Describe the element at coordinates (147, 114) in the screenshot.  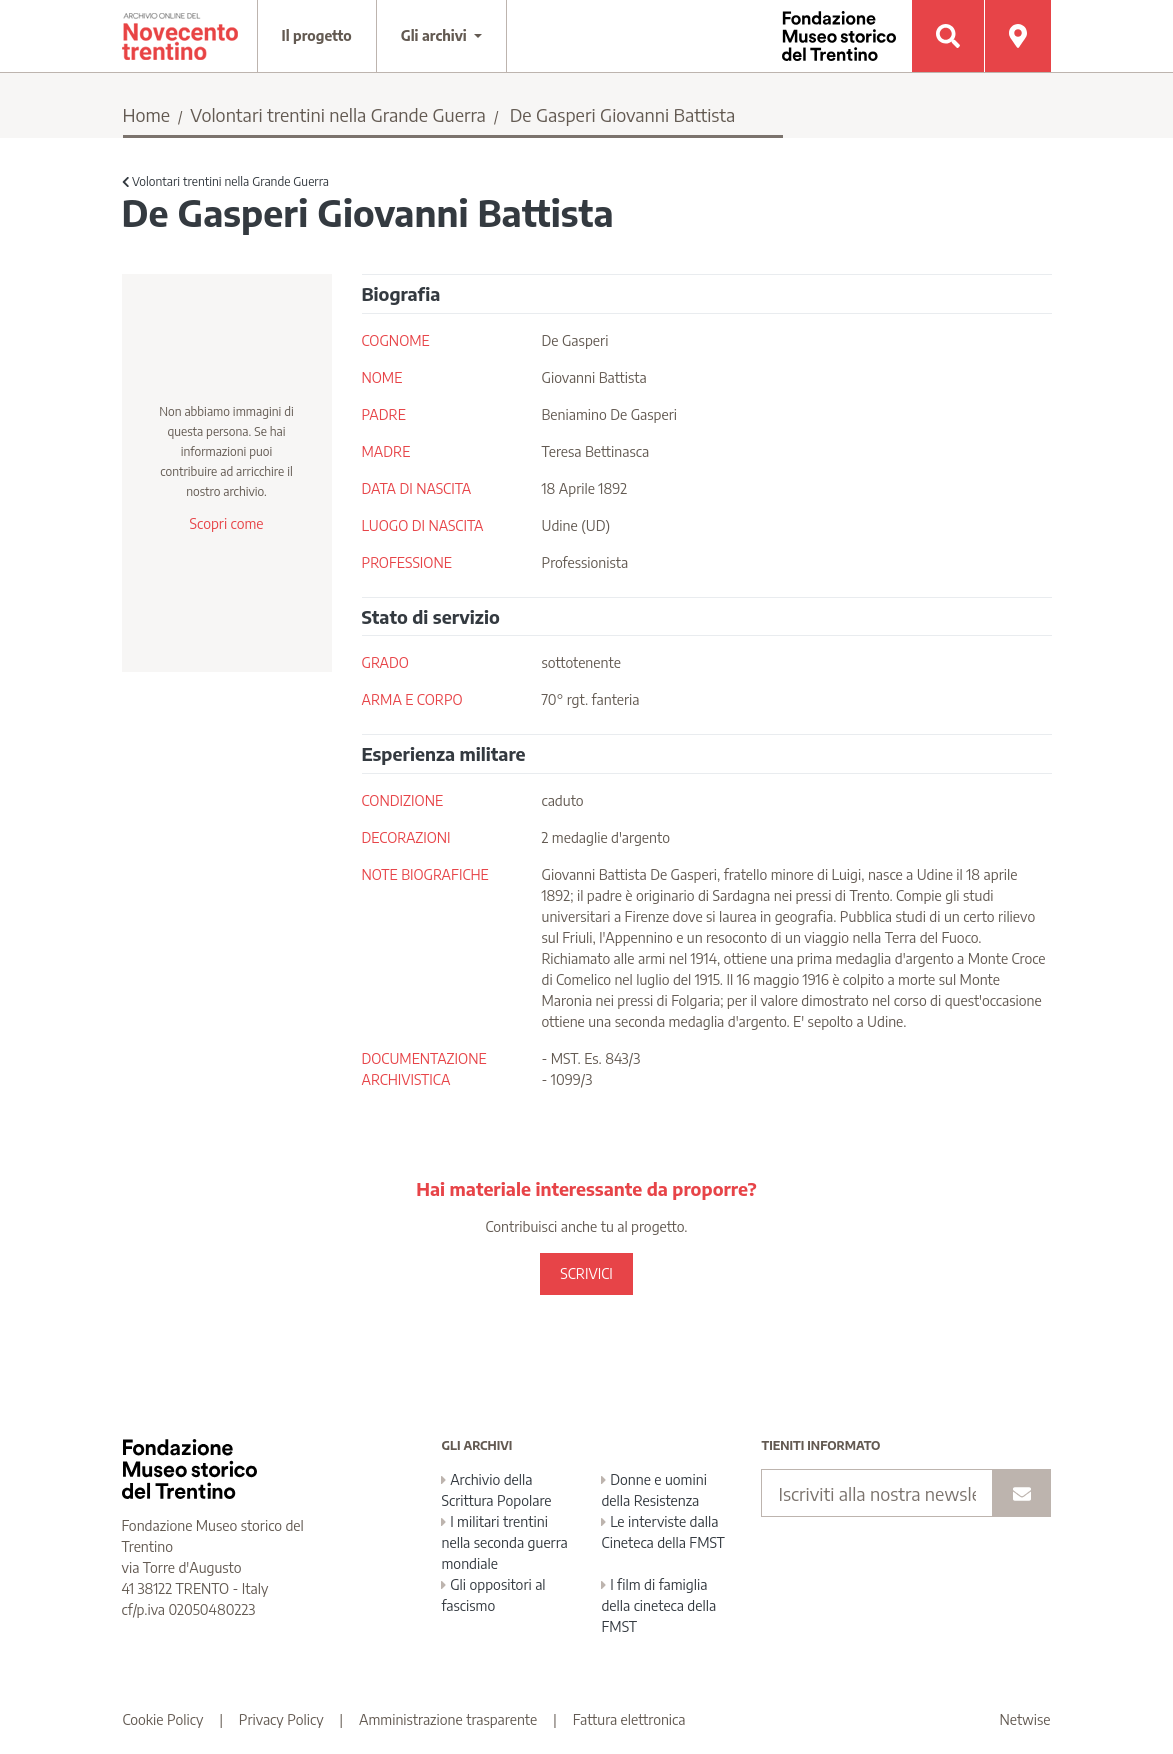
I see `Home` at that location.